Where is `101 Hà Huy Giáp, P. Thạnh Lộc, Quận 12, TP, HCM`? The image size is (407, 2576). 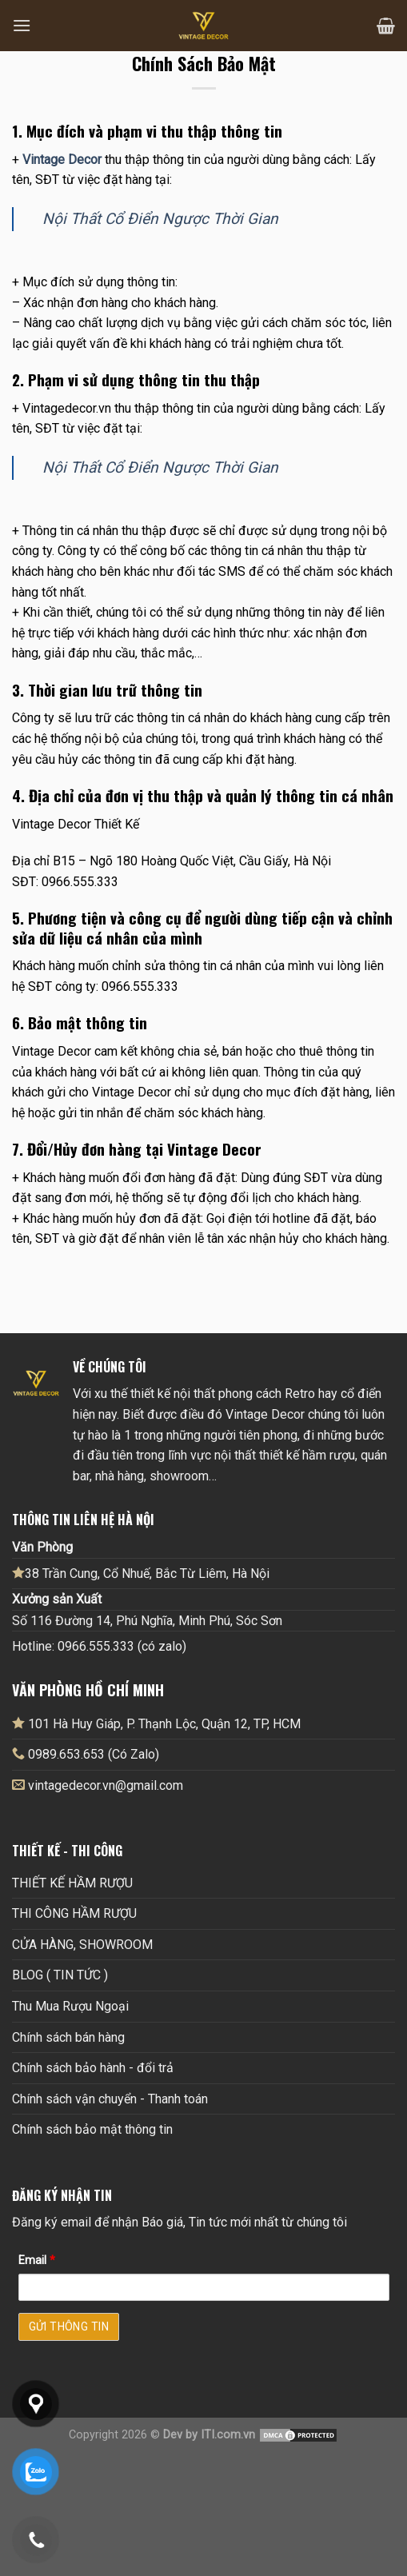
101 Hà Huy Giáp, P. Thạnh Lộc, Quận 12, TP, HCM is located at coordinates (156, 1723).